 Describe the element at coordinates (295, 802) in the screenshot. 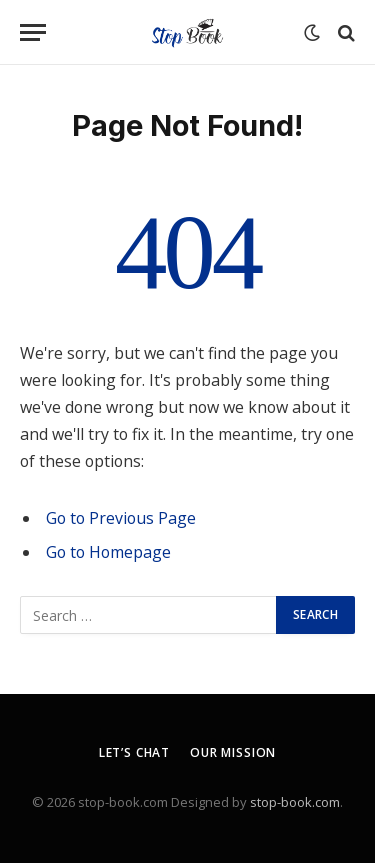

I see `stop-book.com` at that location.